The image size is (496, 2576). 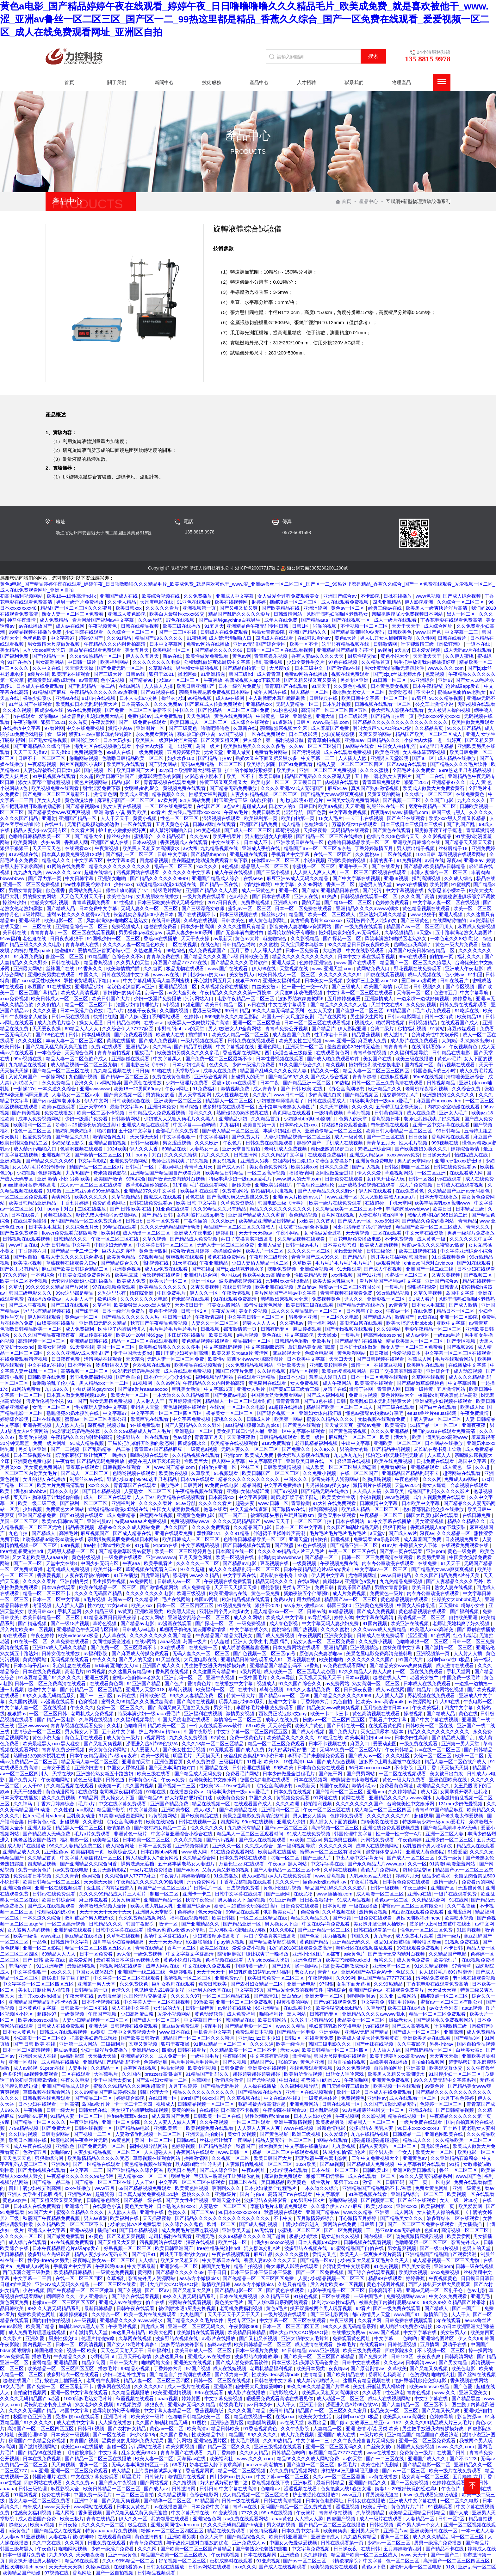 I want to click on 肉视频在线观看, so click(x=342, y=782).